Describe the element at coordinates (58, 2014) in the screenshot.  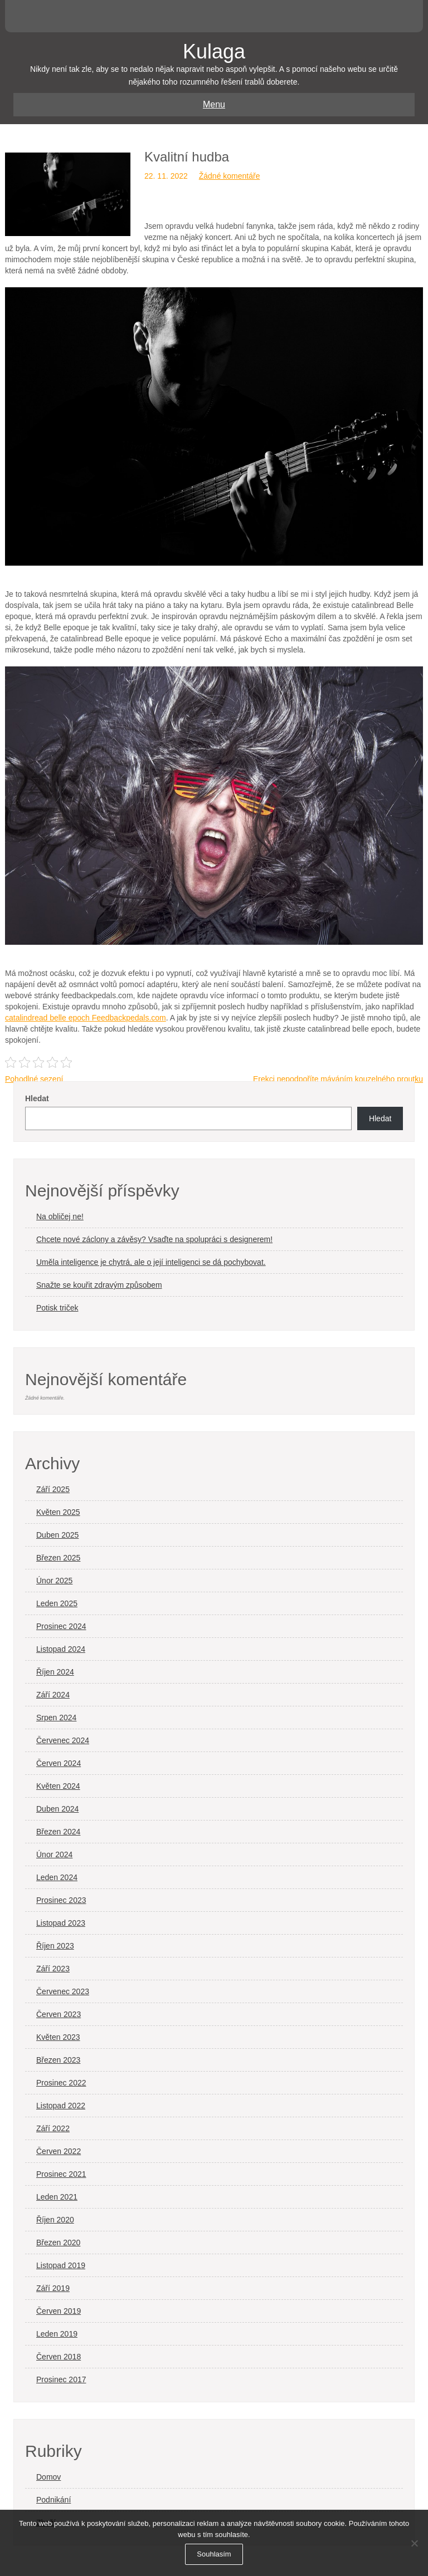
I see `Červen 2023` at that location.